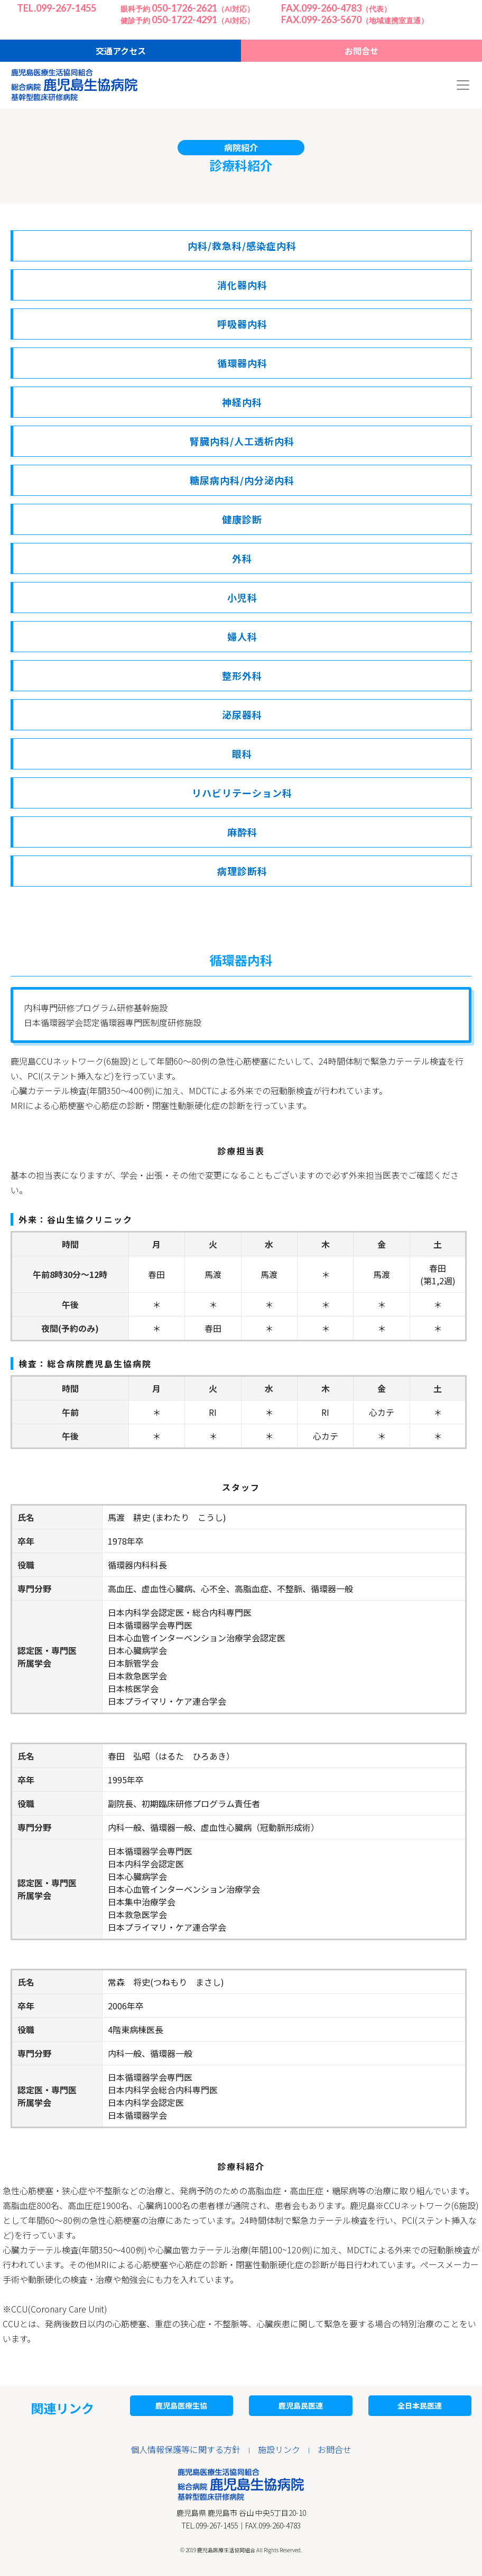 The height and width of the screenshot is (2576, 482). I want to click on 鹿児島民医連, so click(301, 2405).